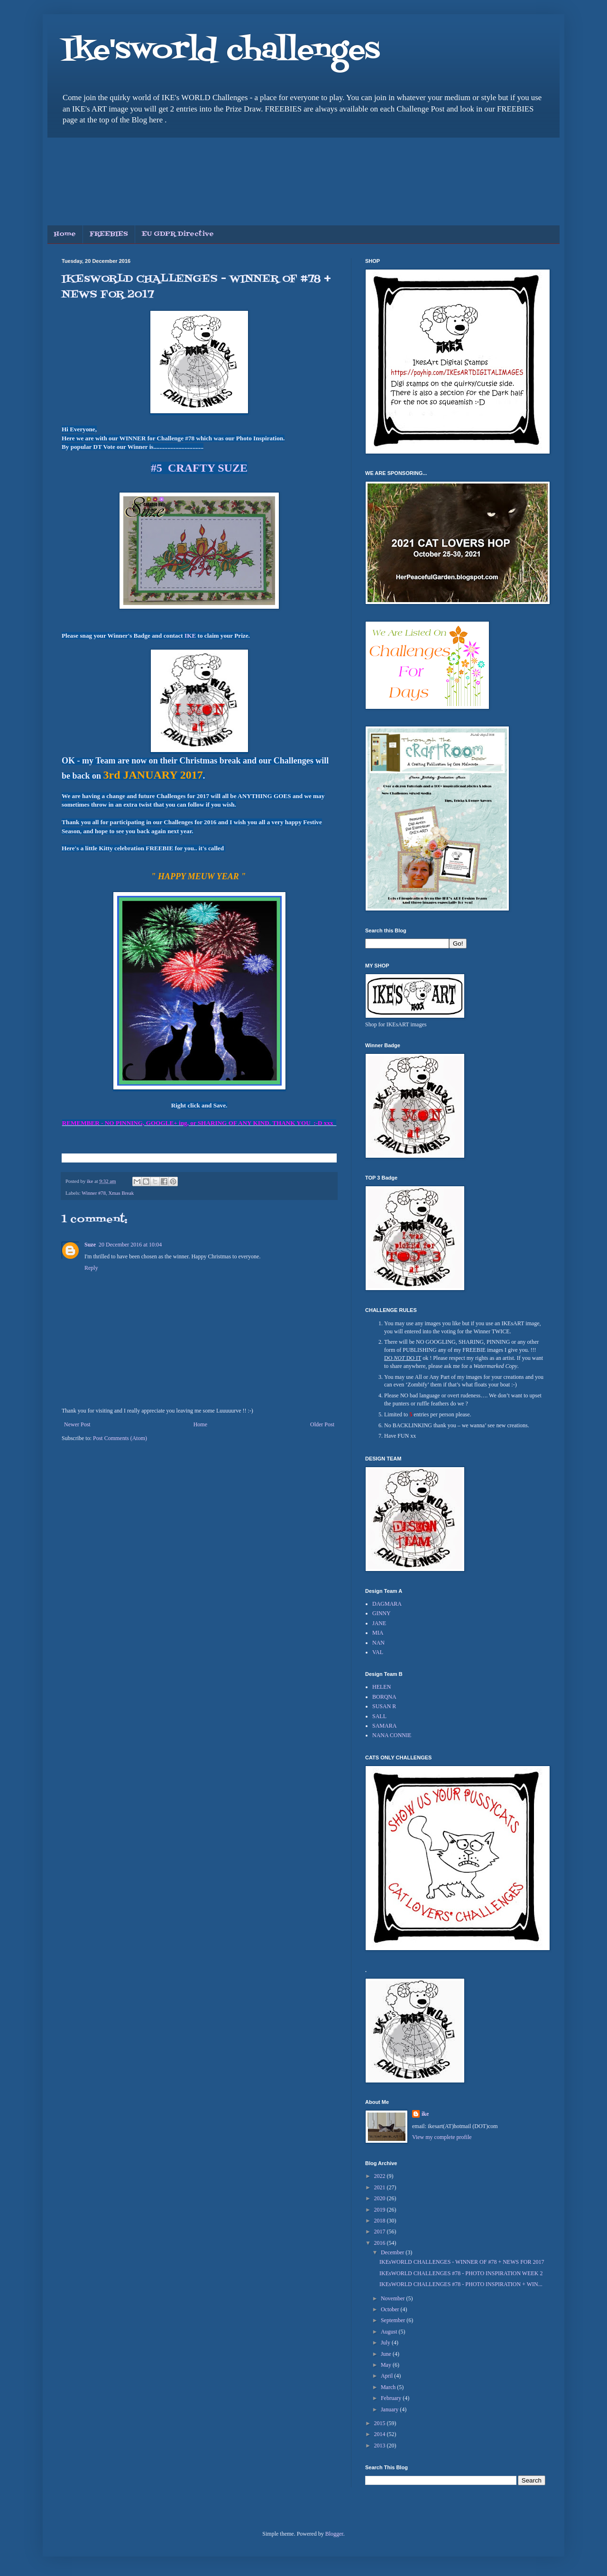  I want to click on 20 December 2016 at 10:04, so click(130, 1244).